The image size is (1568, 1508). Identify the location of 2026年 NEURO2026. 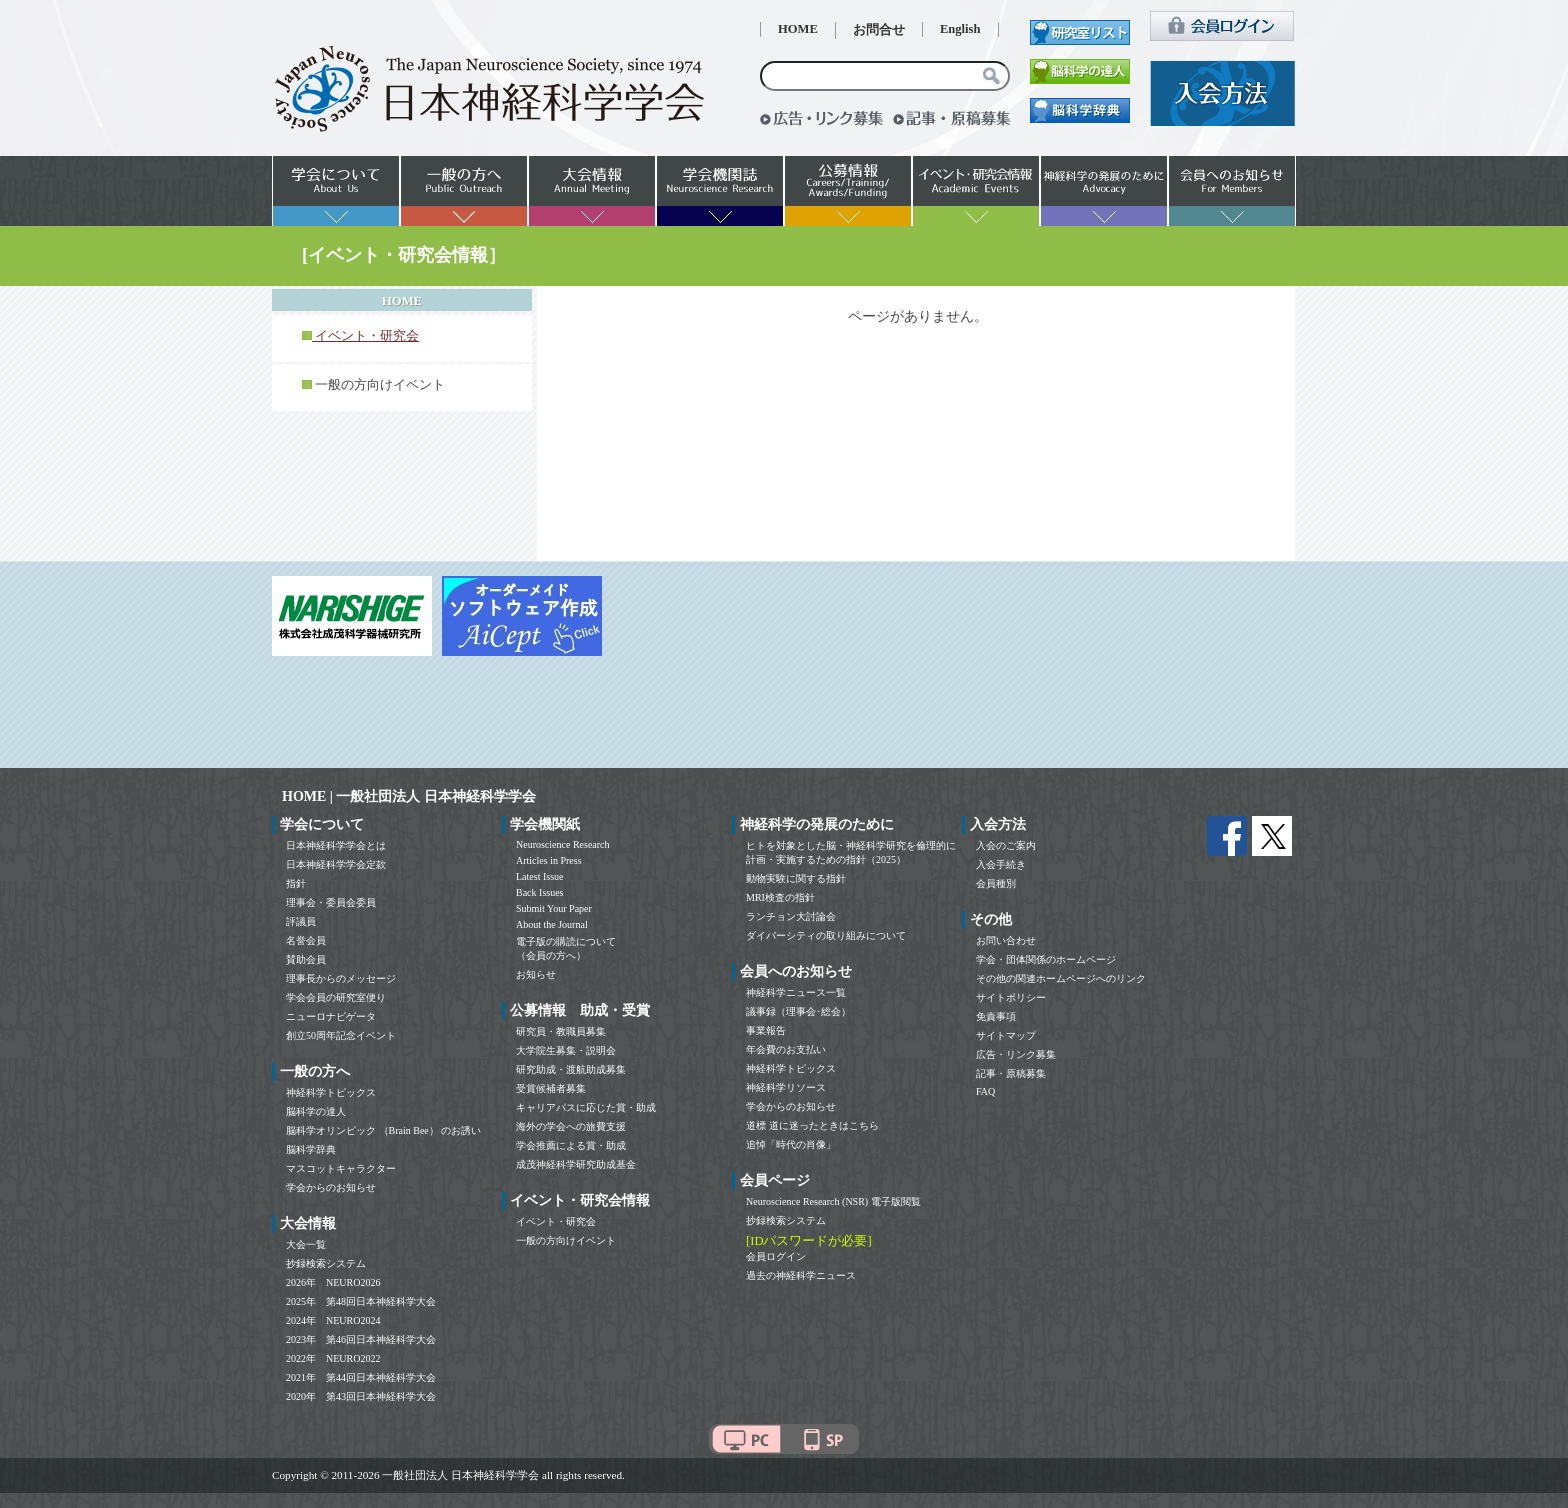
(333, 1282).